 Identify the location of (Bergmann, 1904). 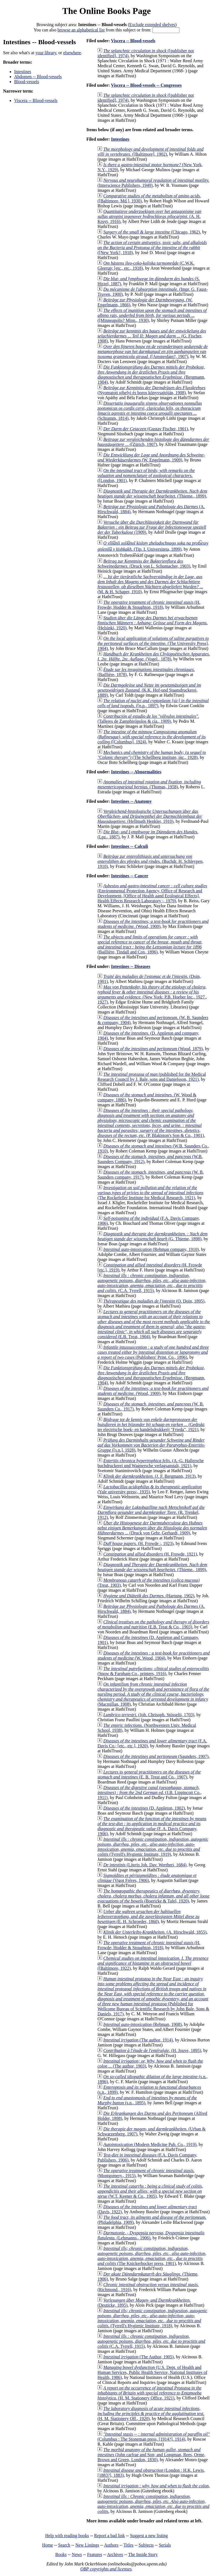
(151, 374).